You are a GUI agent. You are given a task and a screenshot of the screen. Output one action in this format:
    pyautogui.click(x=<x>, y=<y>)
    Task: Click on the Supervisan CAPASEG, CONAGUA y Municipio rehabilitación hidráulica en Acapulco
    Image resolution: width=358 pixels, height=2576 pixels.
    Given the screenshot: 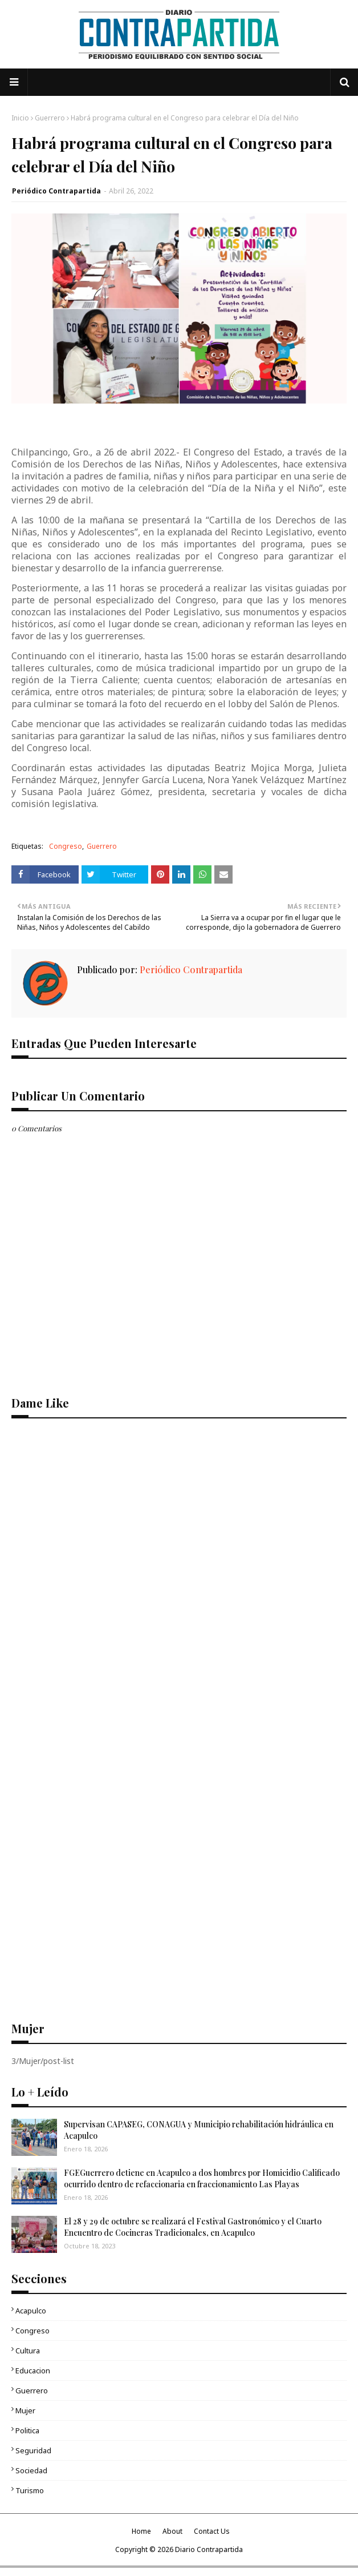 What is the action you would take?
    pyautogui.click(x=198, y=2130)
    